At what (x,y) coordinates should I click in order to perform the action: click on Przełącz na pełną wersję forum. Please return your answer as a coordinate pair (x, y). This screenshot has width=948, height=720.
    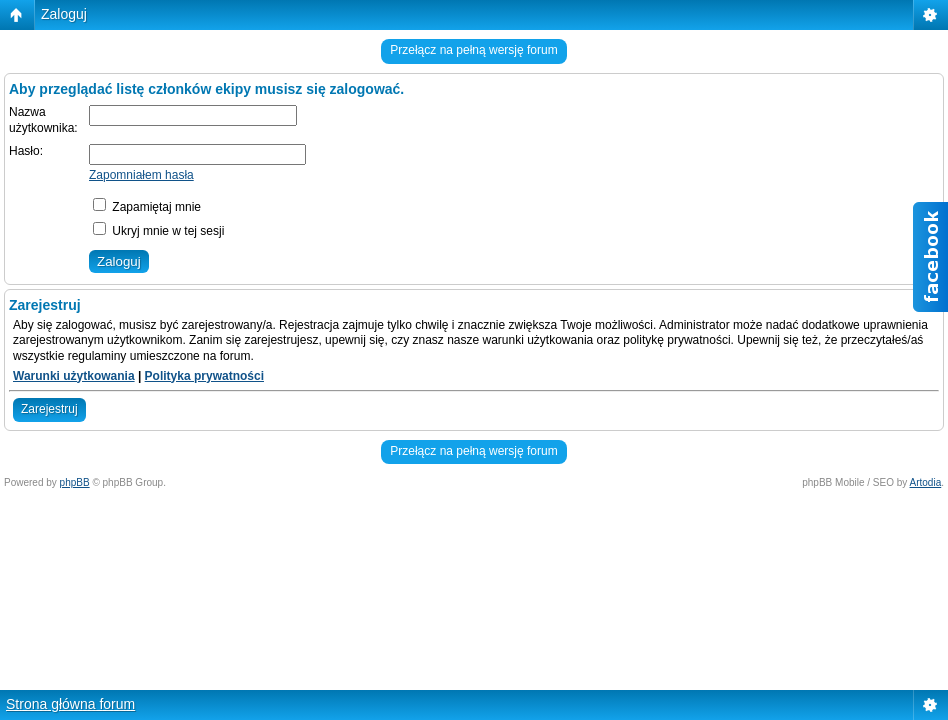
    Looking at the image, I should click on (473, 50).